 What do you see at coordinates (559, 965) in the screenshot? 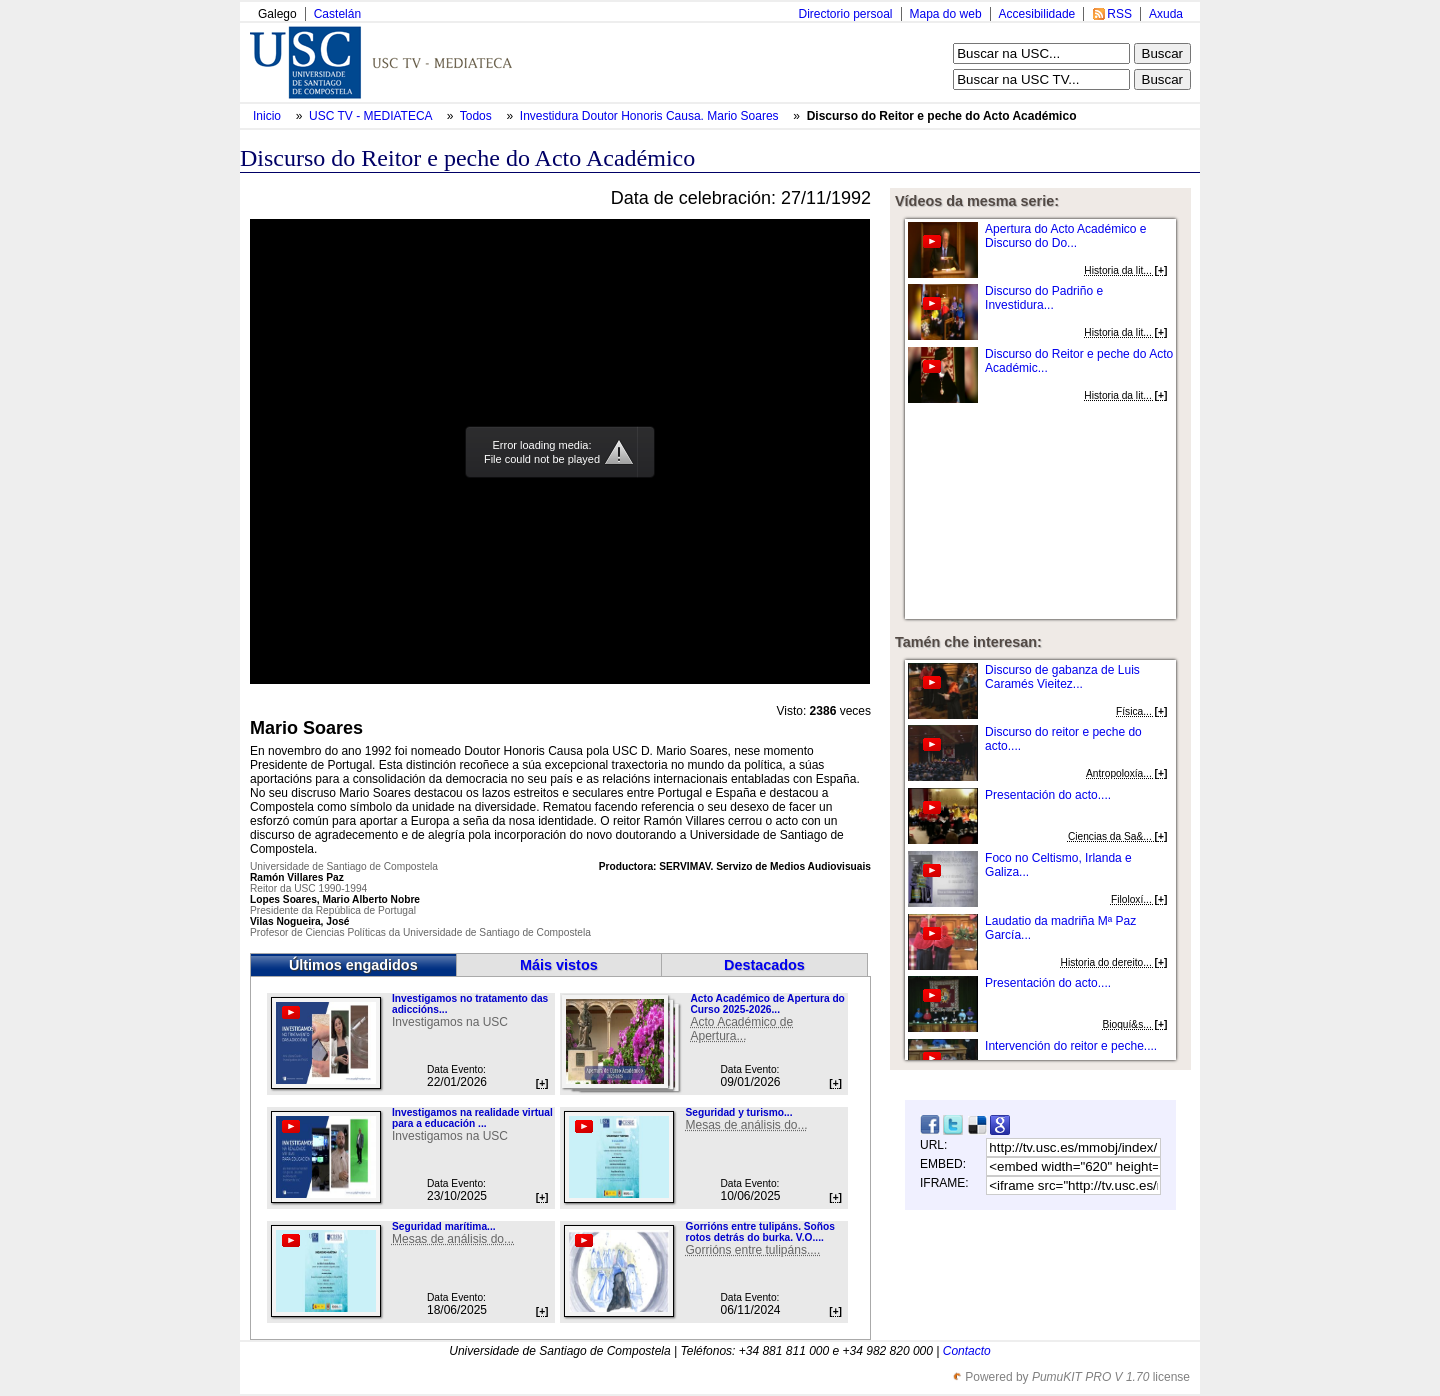
I see `Máis vistos` at bounding box center [559, 965].